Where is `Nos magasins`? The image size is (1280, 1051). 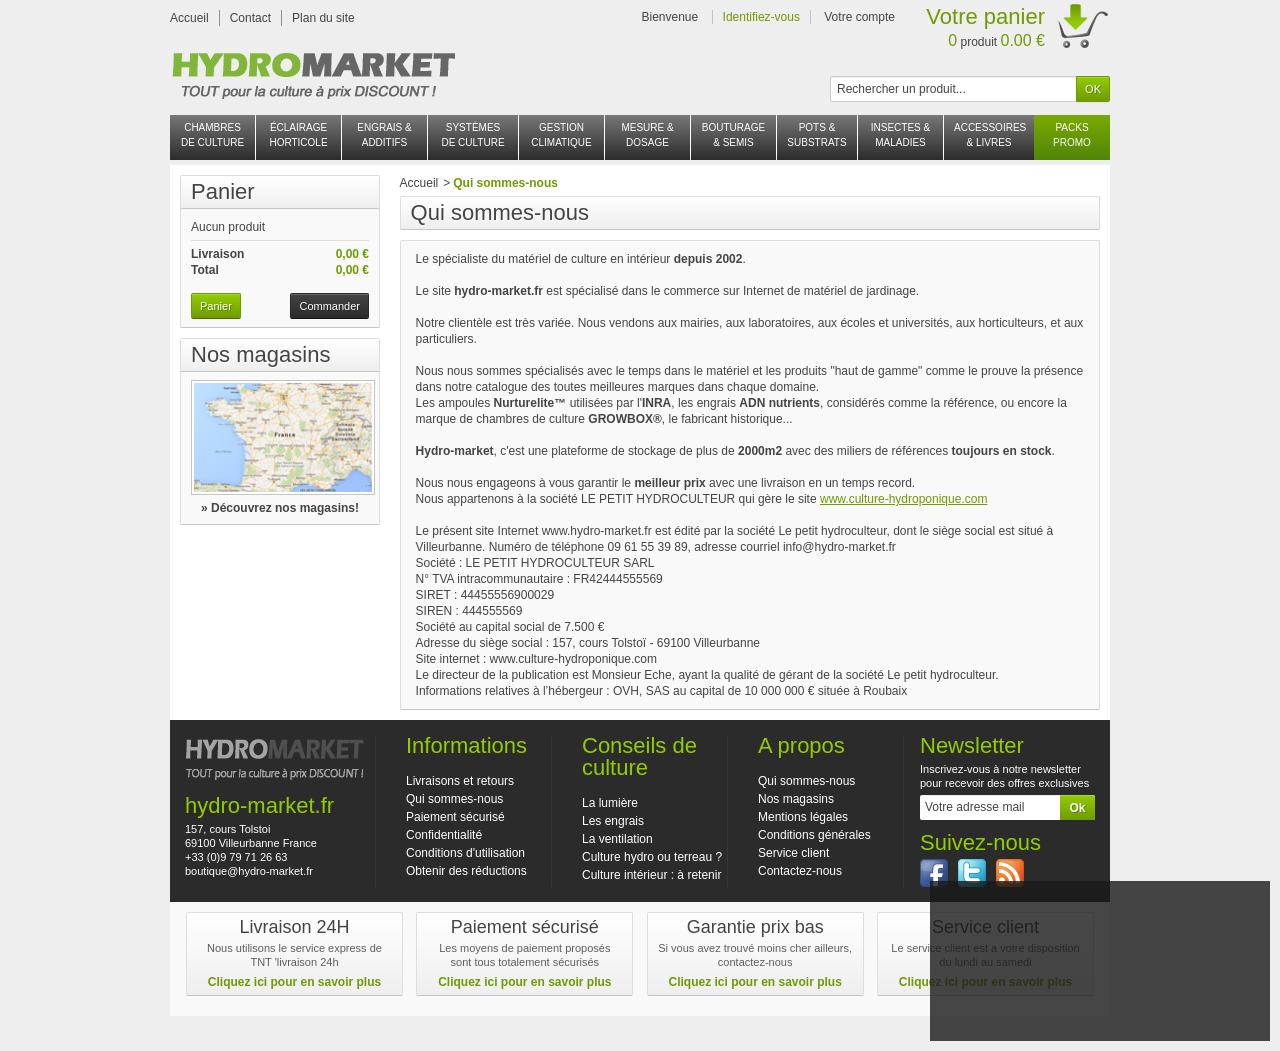 Nos magasins is located at coordinates (260, 354).